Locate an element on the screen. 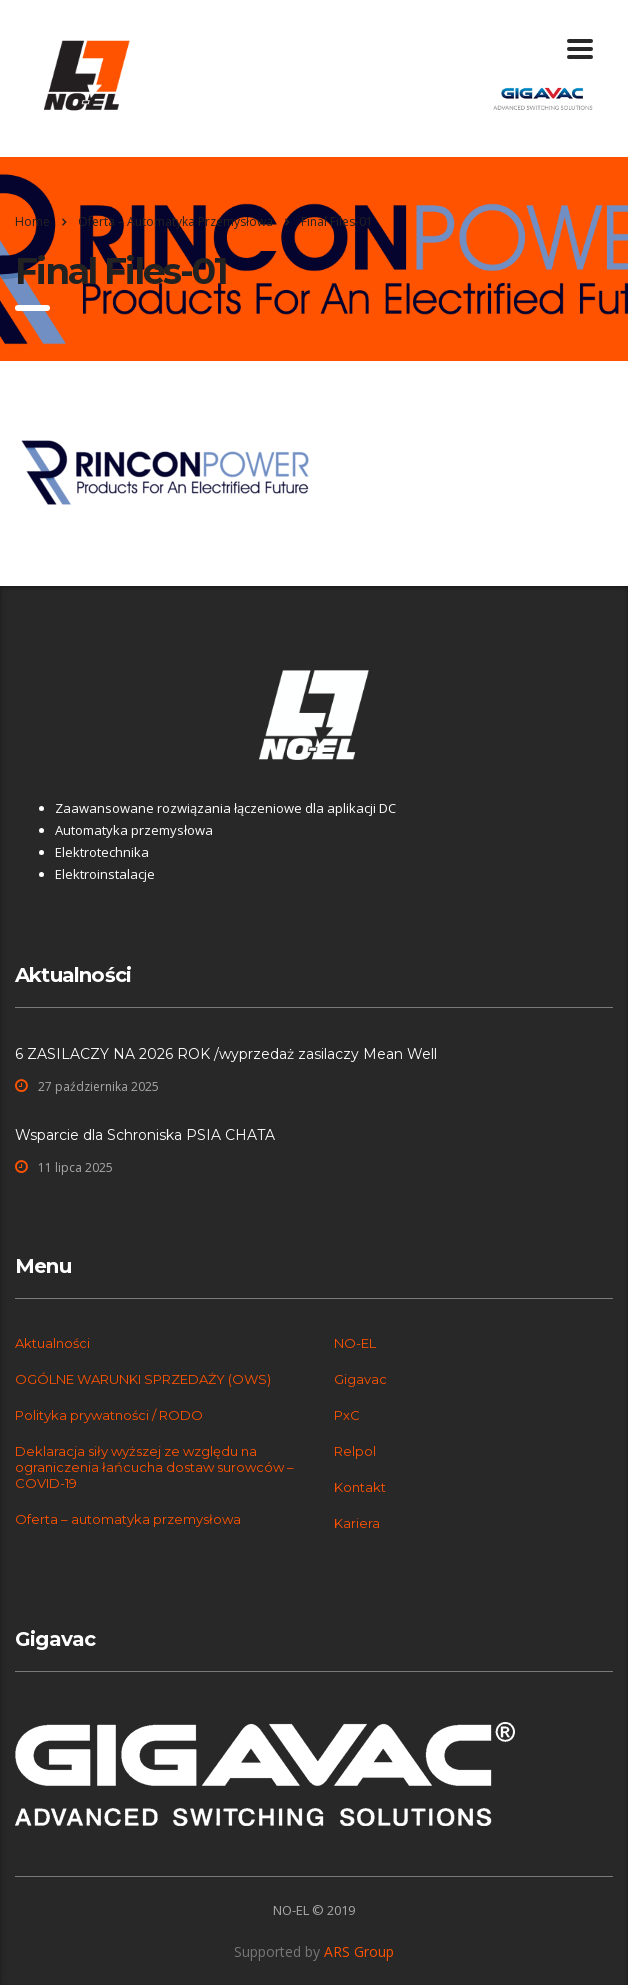 This screenshot has width=628, height=1985. Polityka prywatności / RODO is located at coordinates (109, 1415).